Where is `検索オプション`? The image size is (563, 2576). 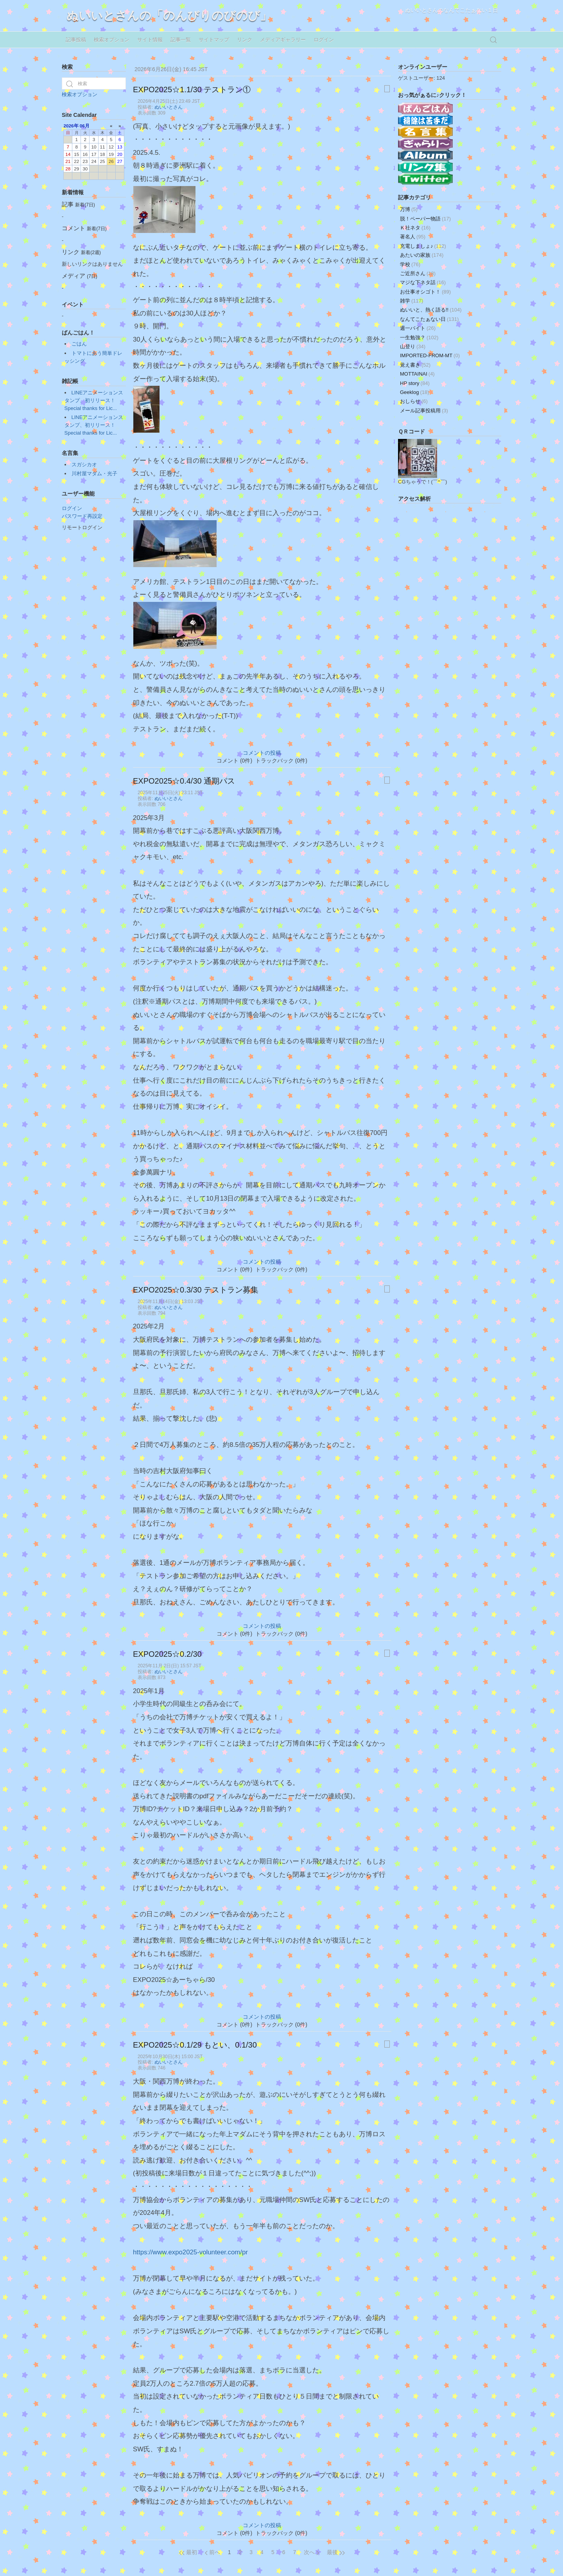 検索オプション is located at coordinates (111, 40).